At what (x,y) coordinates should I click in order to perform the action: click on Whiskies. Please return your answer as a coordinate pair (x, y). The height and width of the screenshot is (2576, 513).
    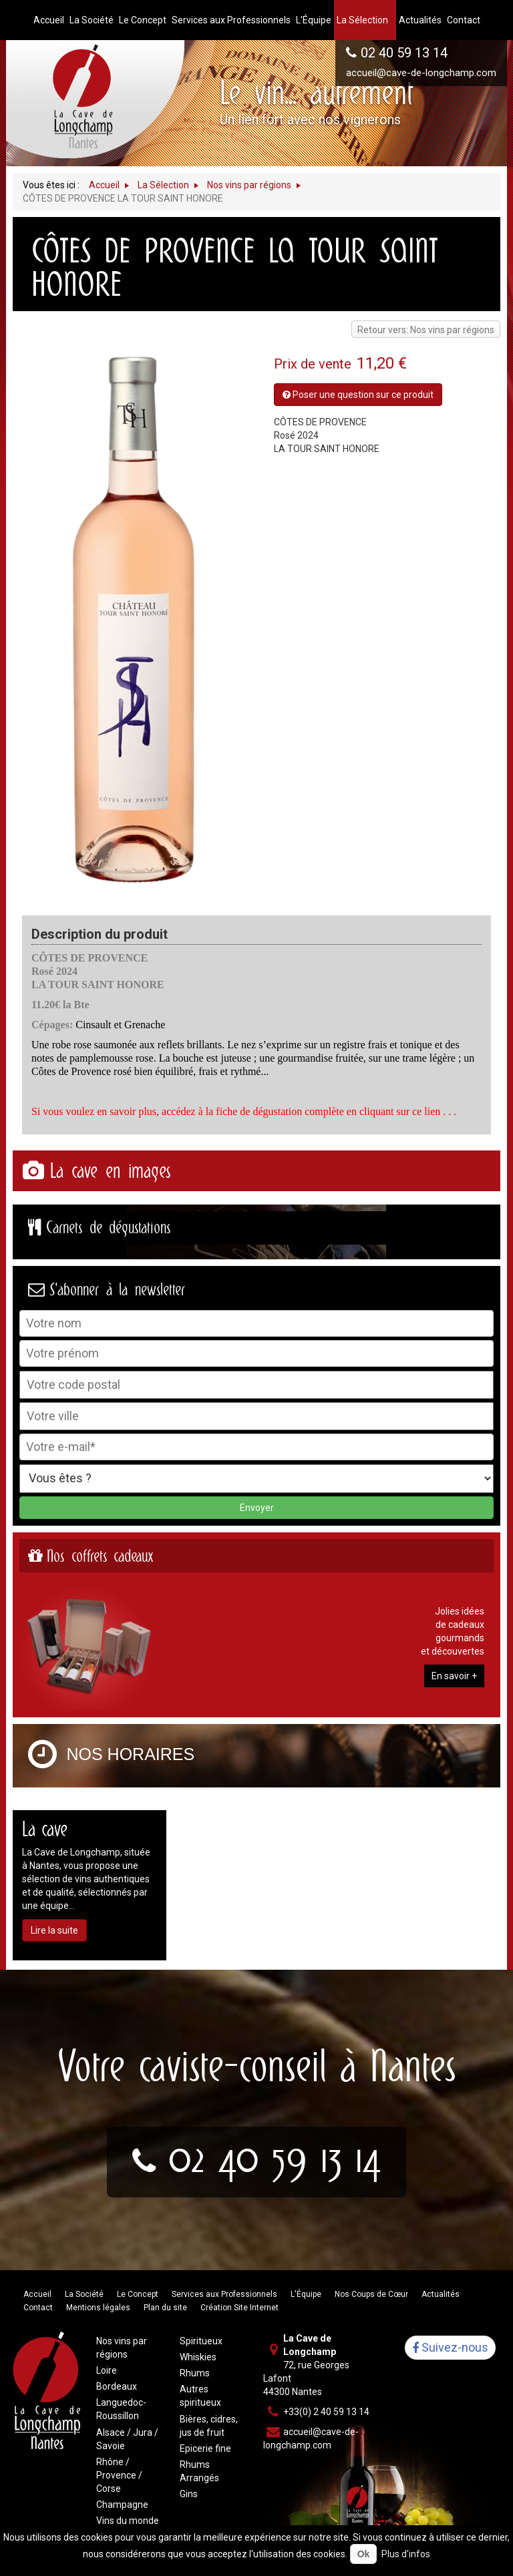
    Looking at the image, I should click on (198, 2357).